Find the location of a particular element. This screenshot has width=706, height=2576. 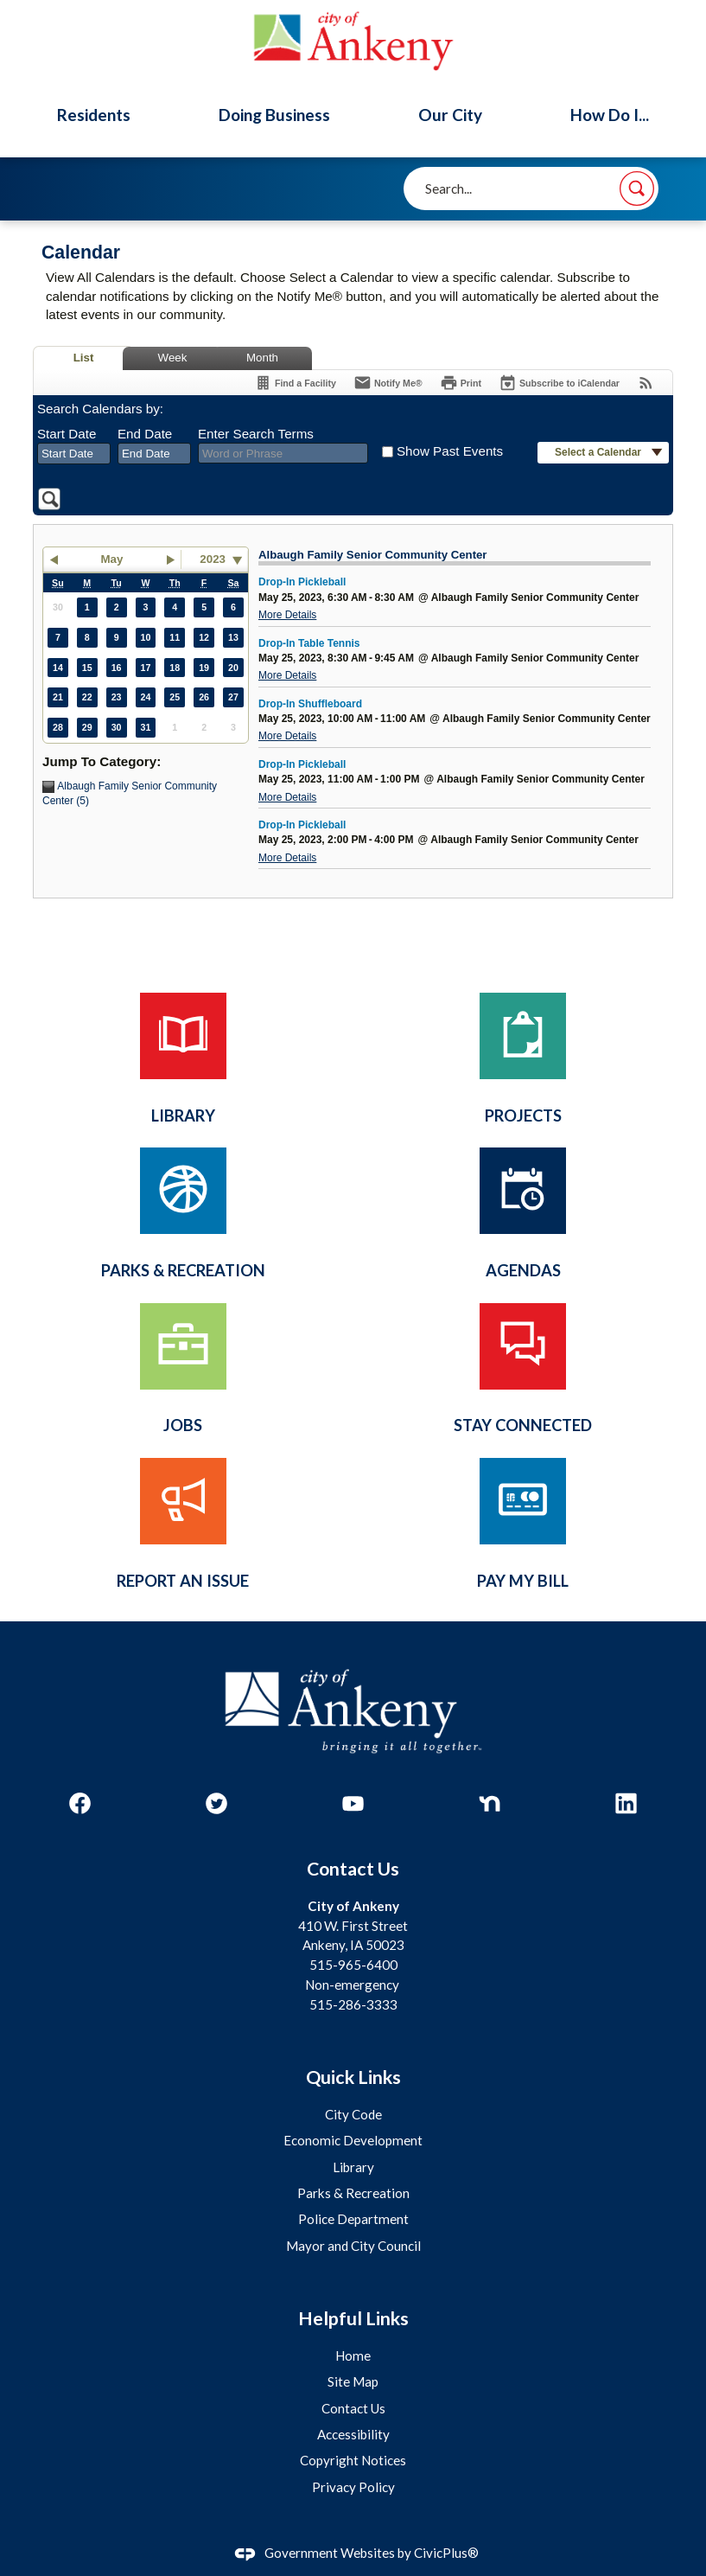

[Linkedin graphic] is located at coordinates (626, 1803).